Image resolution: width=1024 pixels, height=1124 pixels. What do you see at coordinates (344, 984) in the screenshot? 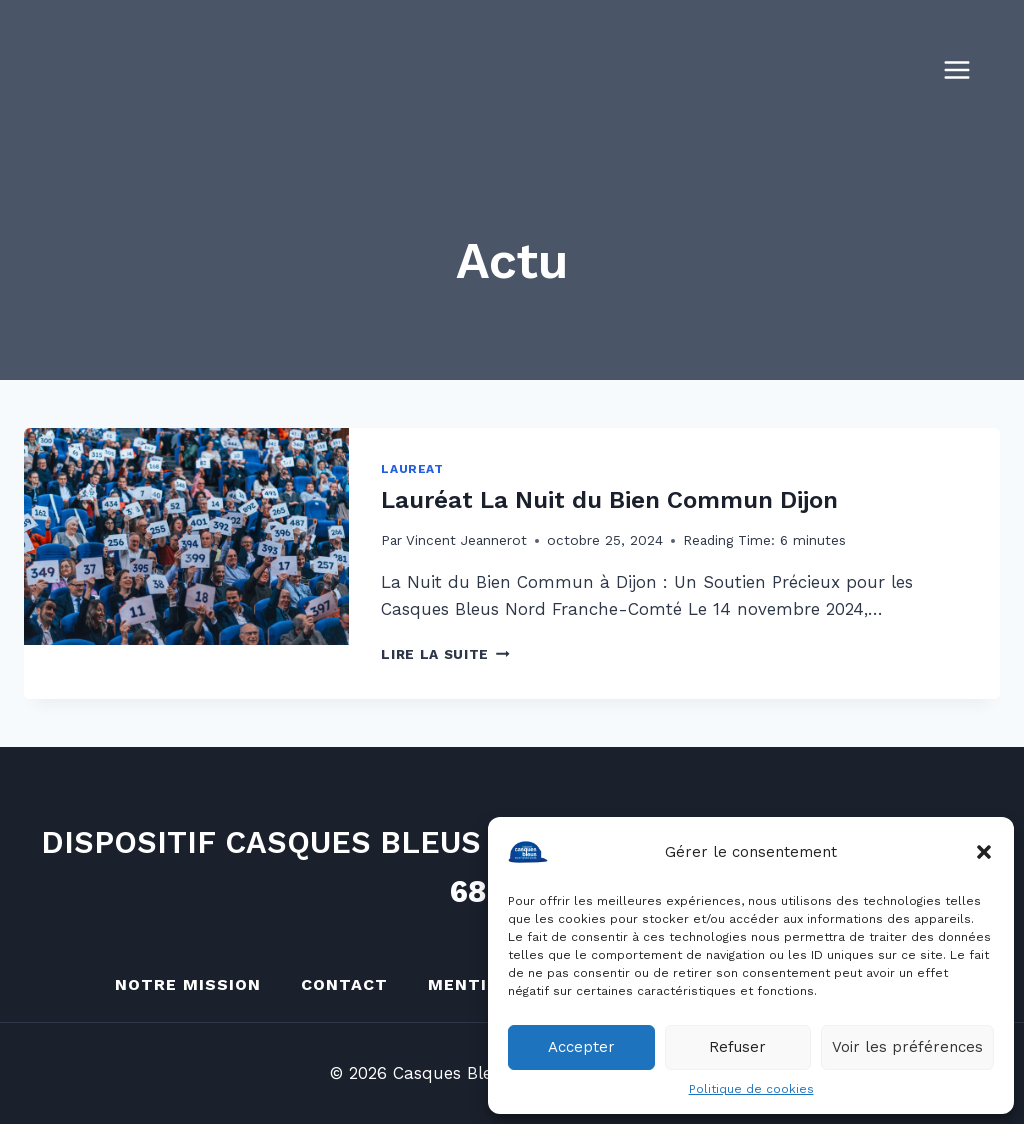
I see `Contact` at bounding box center [344, 984].